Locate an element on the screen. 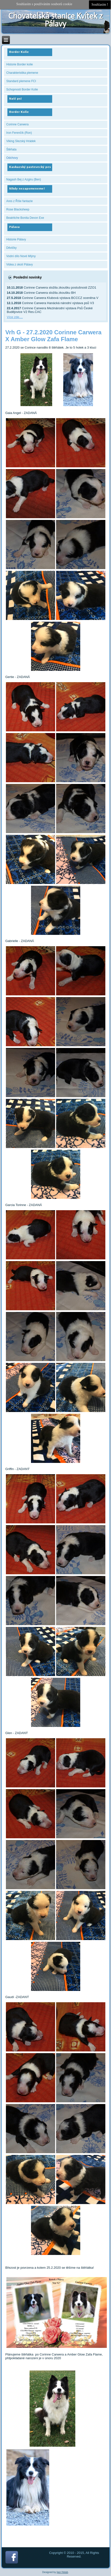 This screenshot has width=111, height=2576. Vodní dílo Nové Mlýny is located at coordinates (21, 256).